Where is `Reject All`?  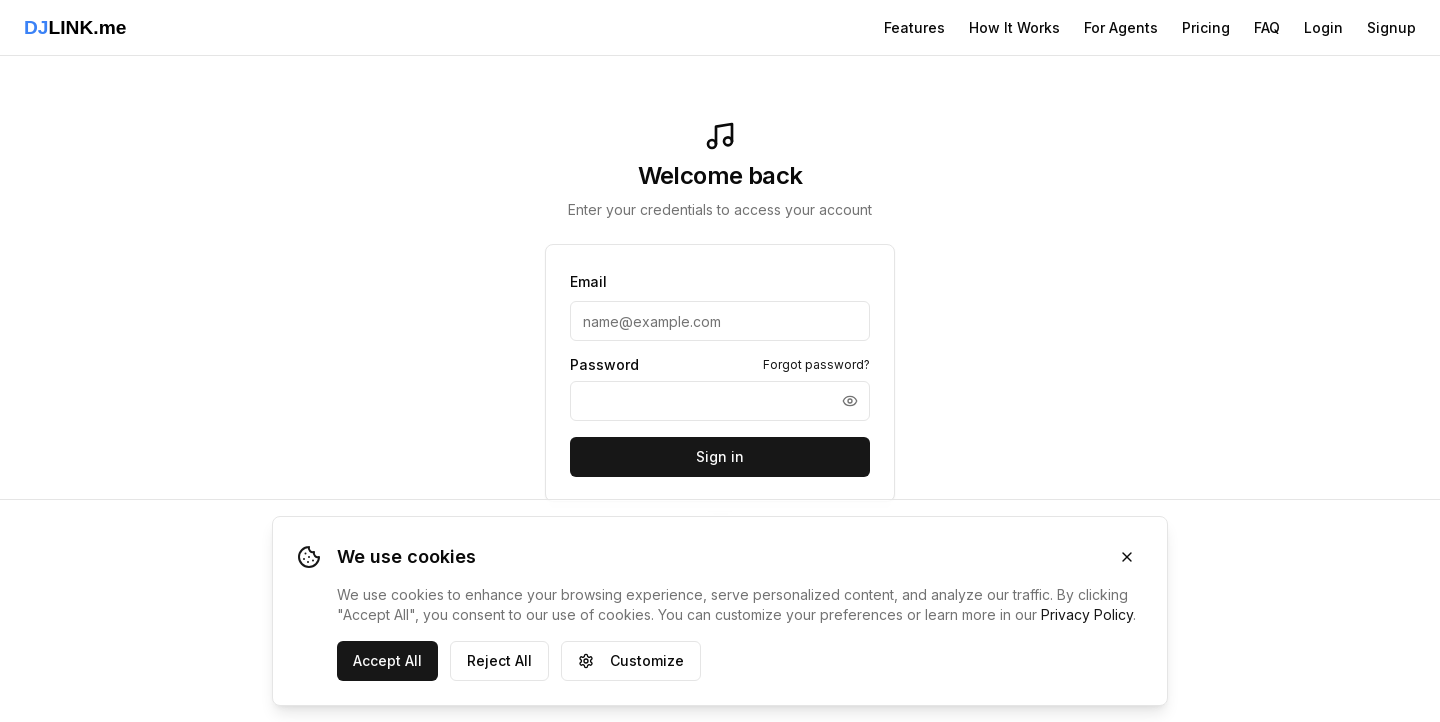
Reject All is located at coordinates (499, 660).